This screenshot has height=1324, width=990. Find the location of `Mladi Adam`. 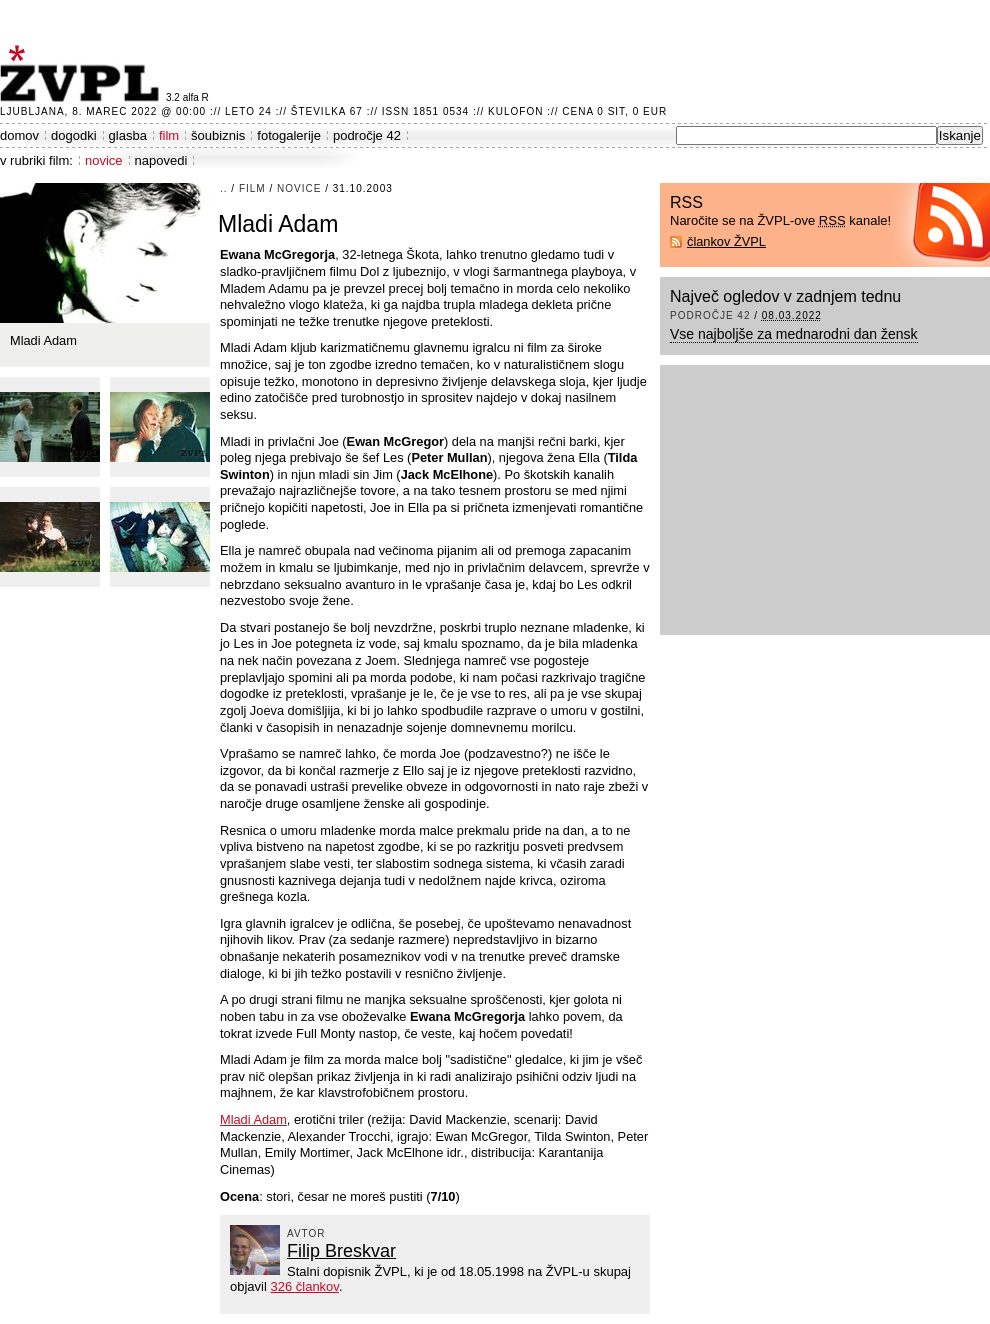

Mladi Adam is located at coordinates (253, 1119).